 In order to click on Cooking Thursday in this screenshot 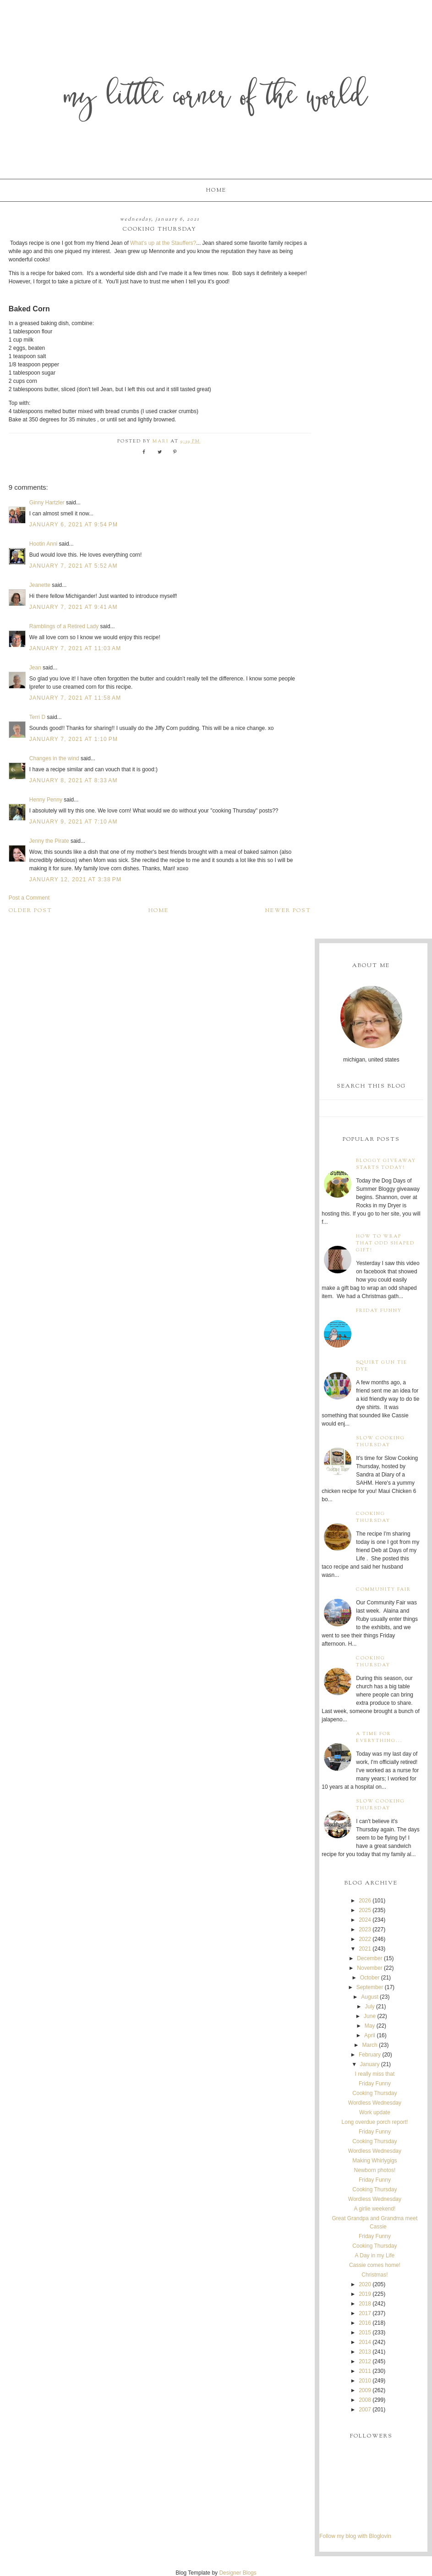, I will do `click(373, 1517)`.